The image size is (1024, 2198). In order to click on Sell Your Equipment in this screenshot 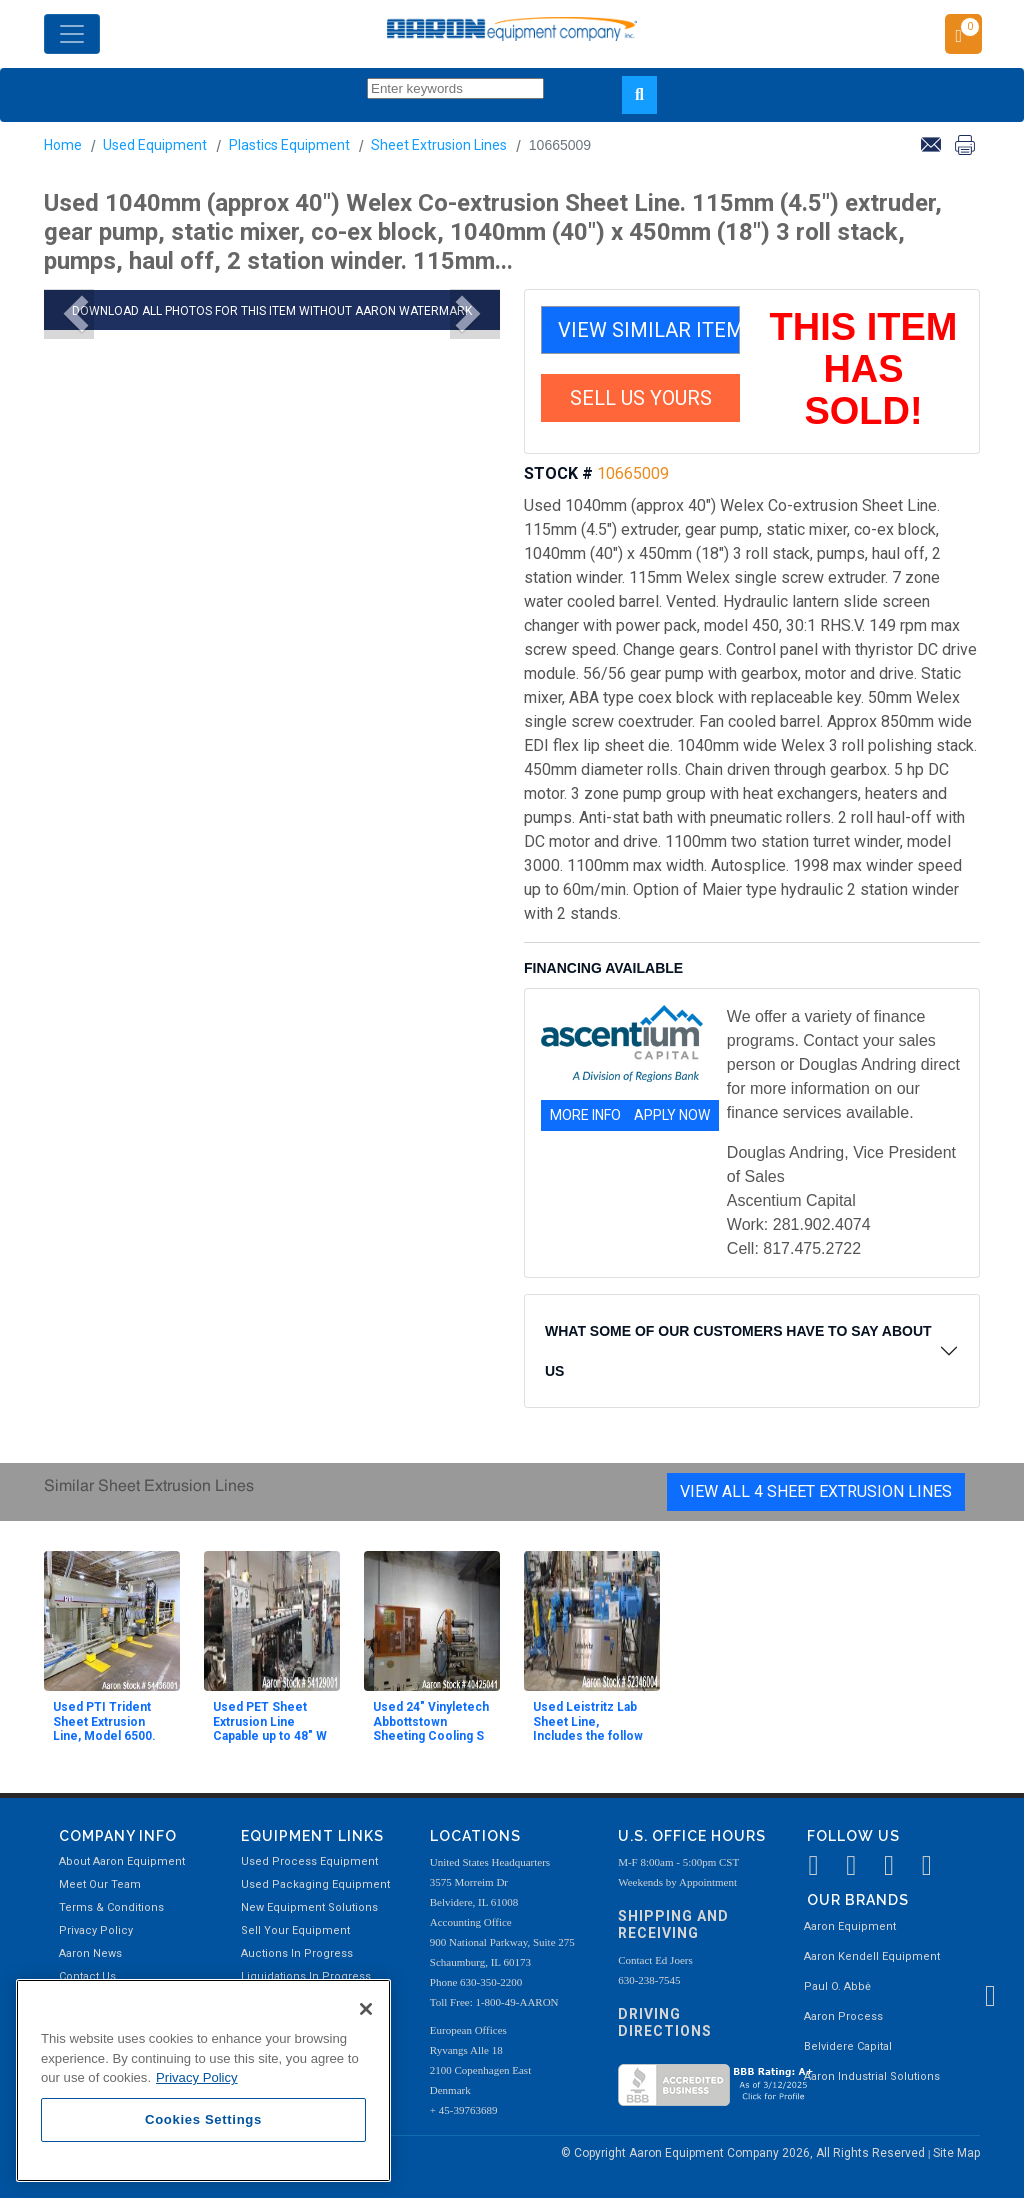, I will do `click(295, 1930)`.